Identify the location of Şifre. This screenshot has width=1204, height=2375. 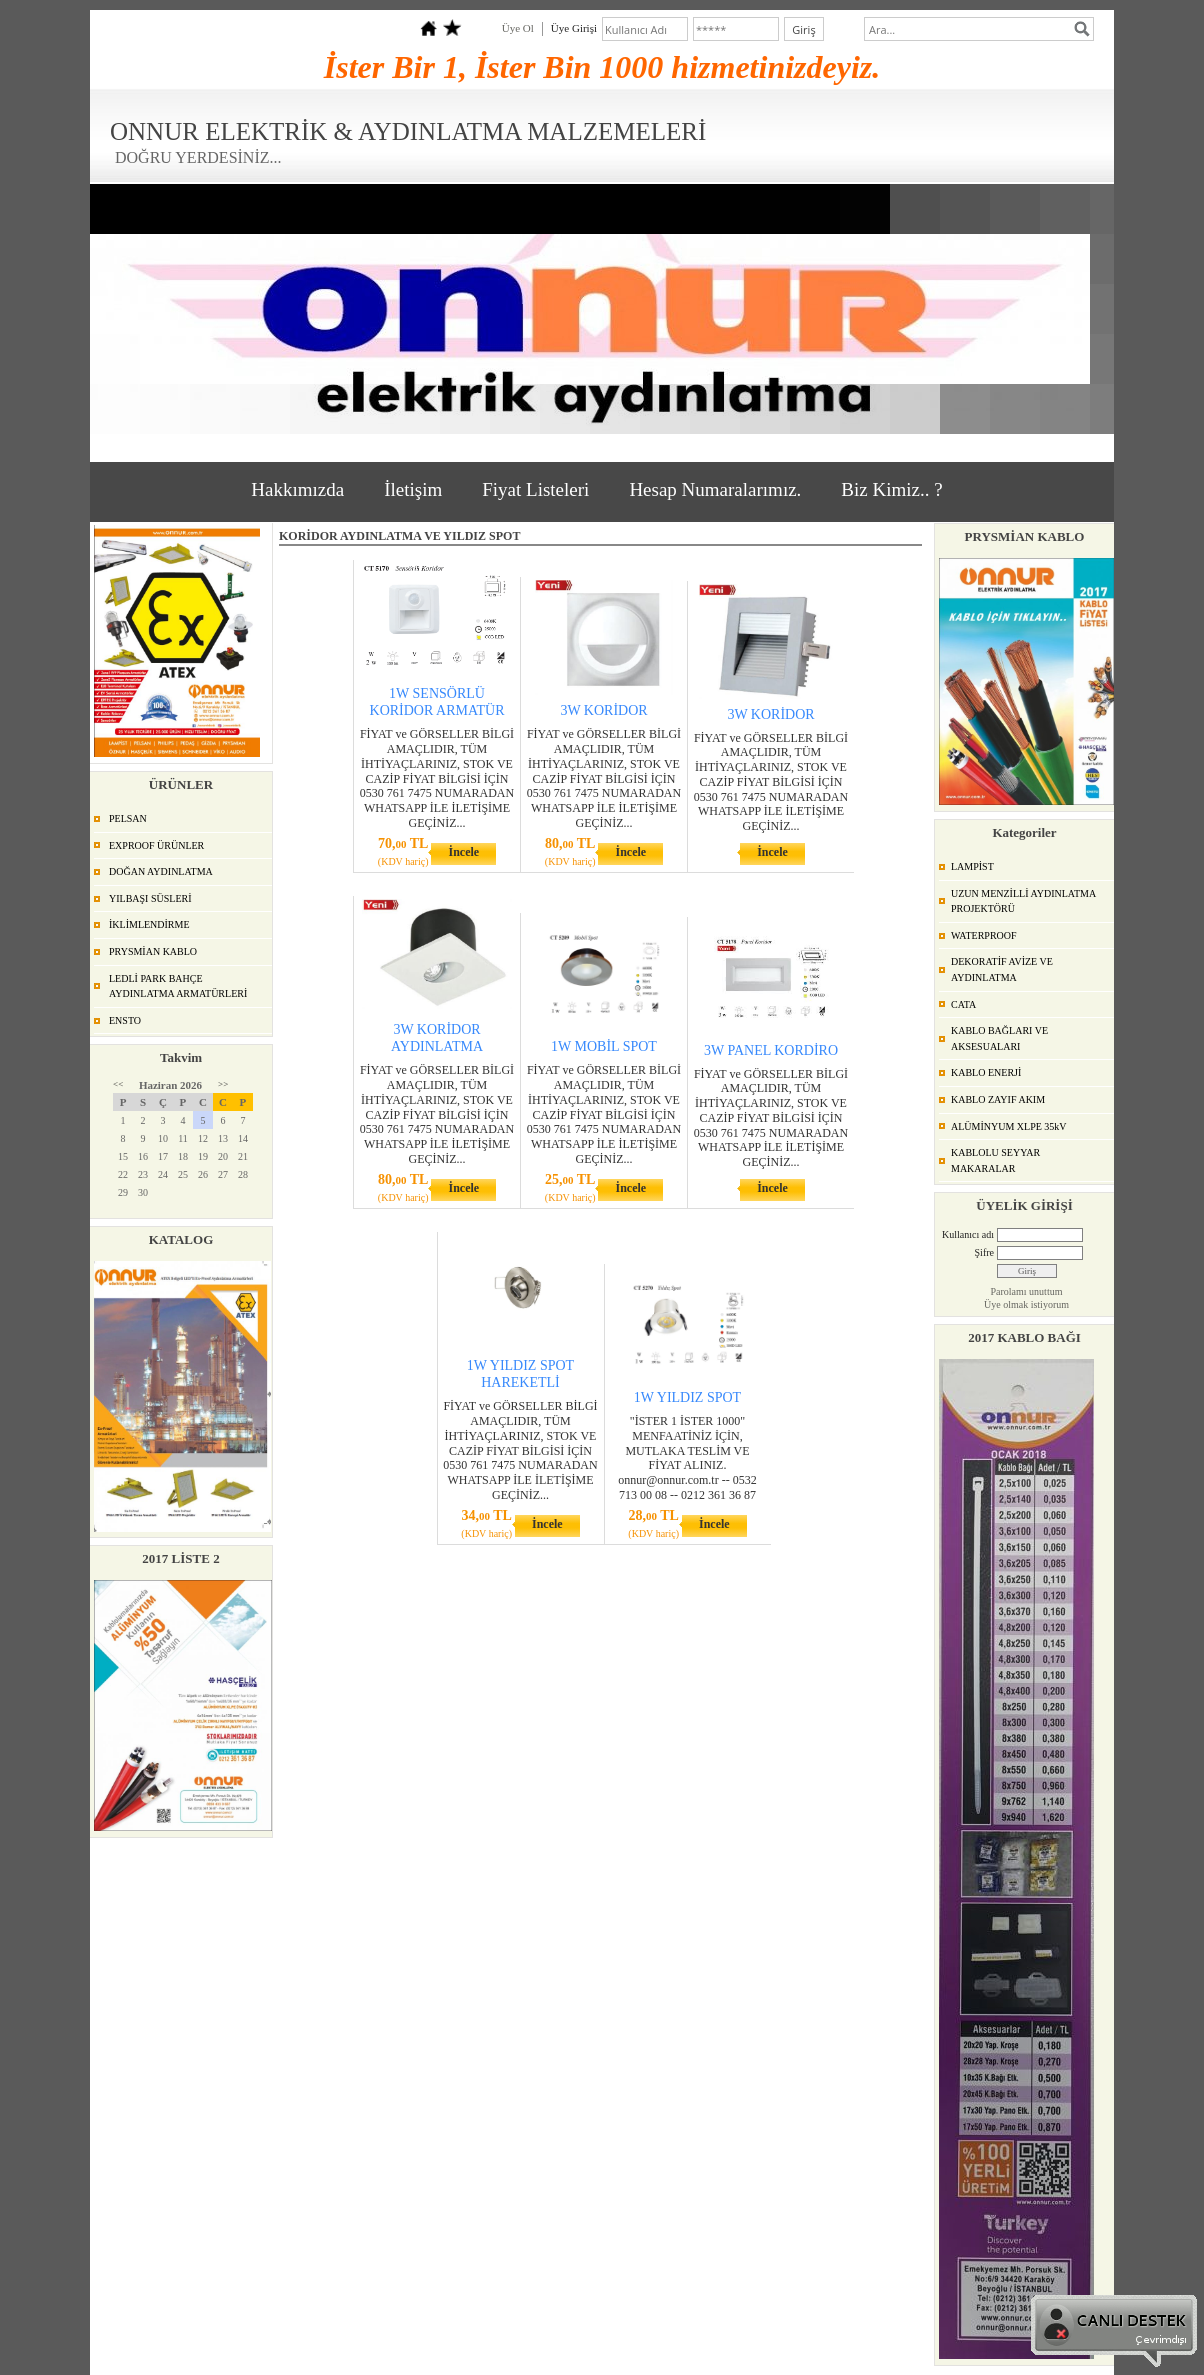
(984, 1252).